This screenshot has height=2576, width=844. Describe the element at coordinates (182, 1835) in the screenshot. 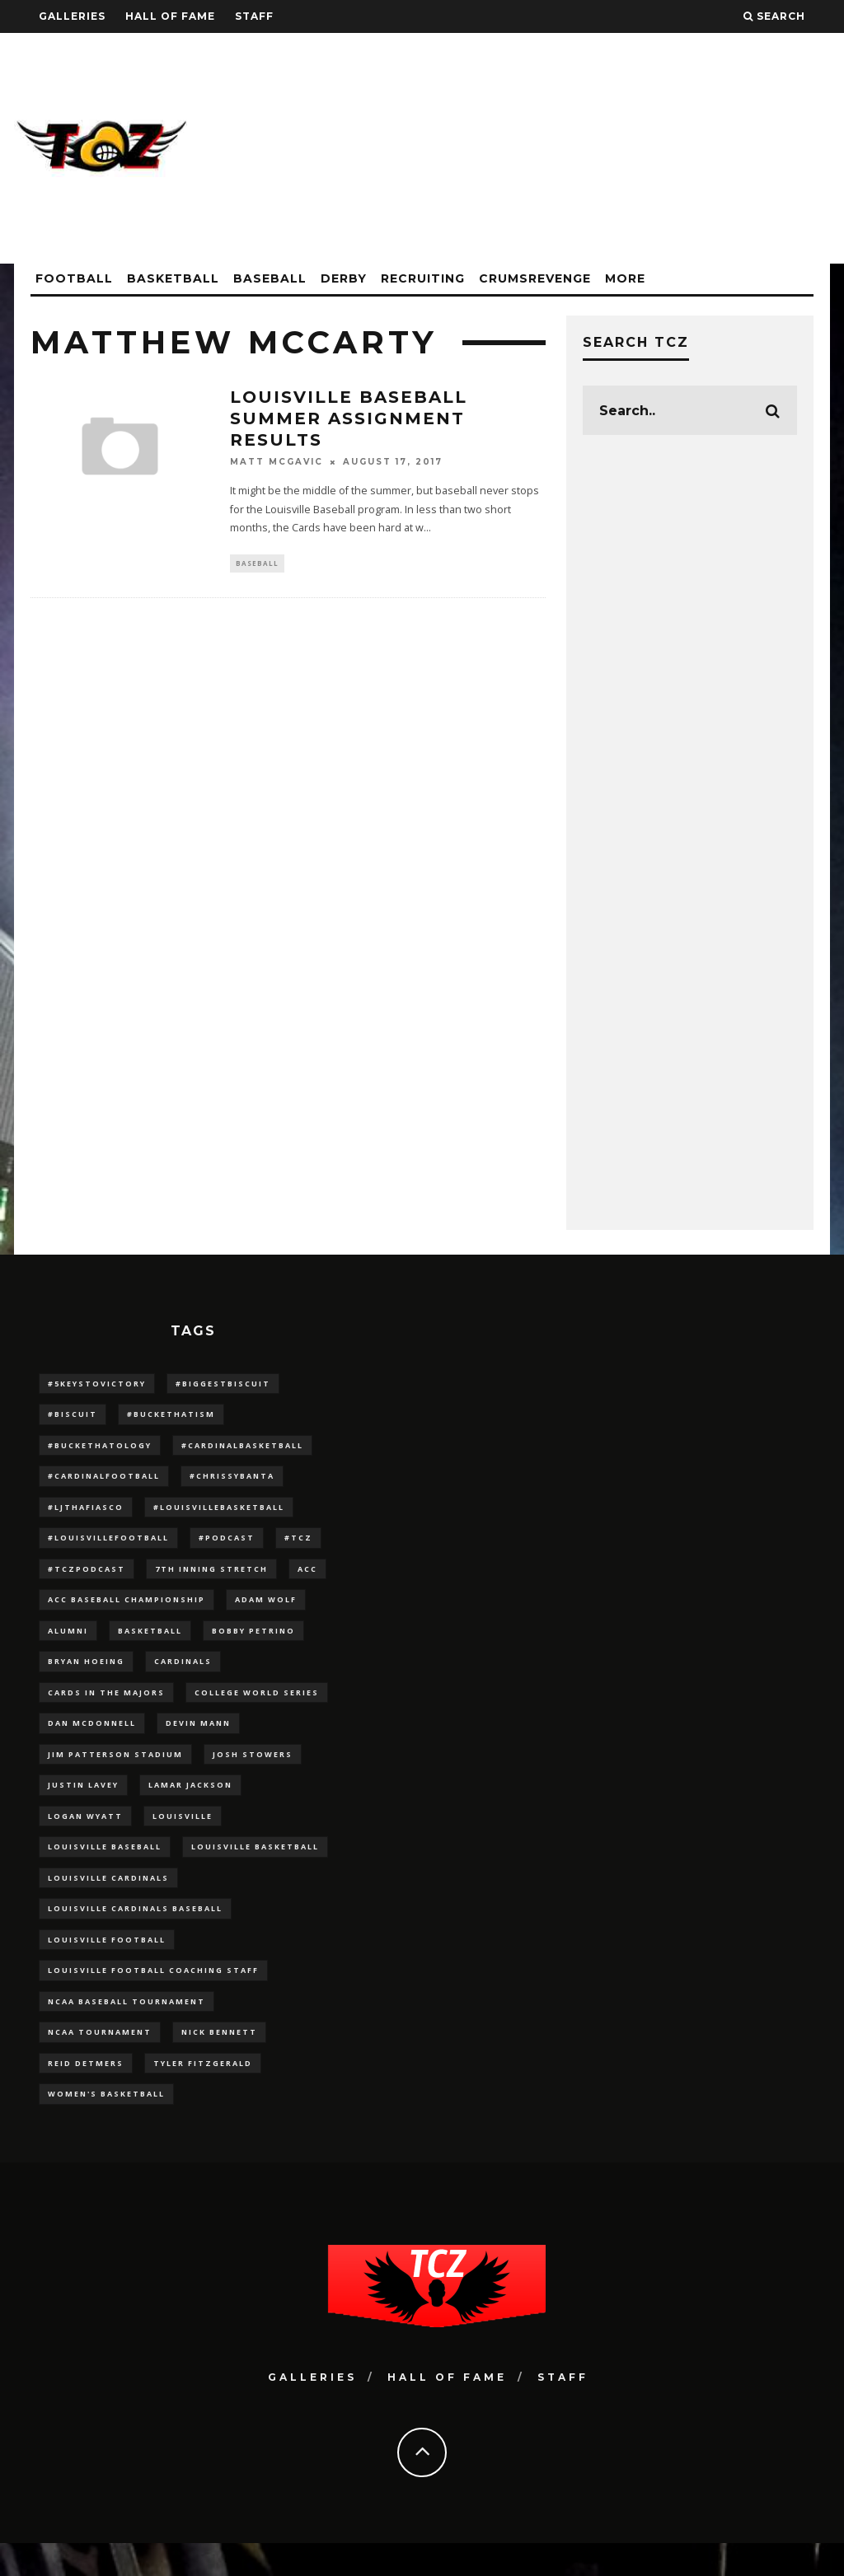

I see `louisville [louisville (15 items)]` at that location.